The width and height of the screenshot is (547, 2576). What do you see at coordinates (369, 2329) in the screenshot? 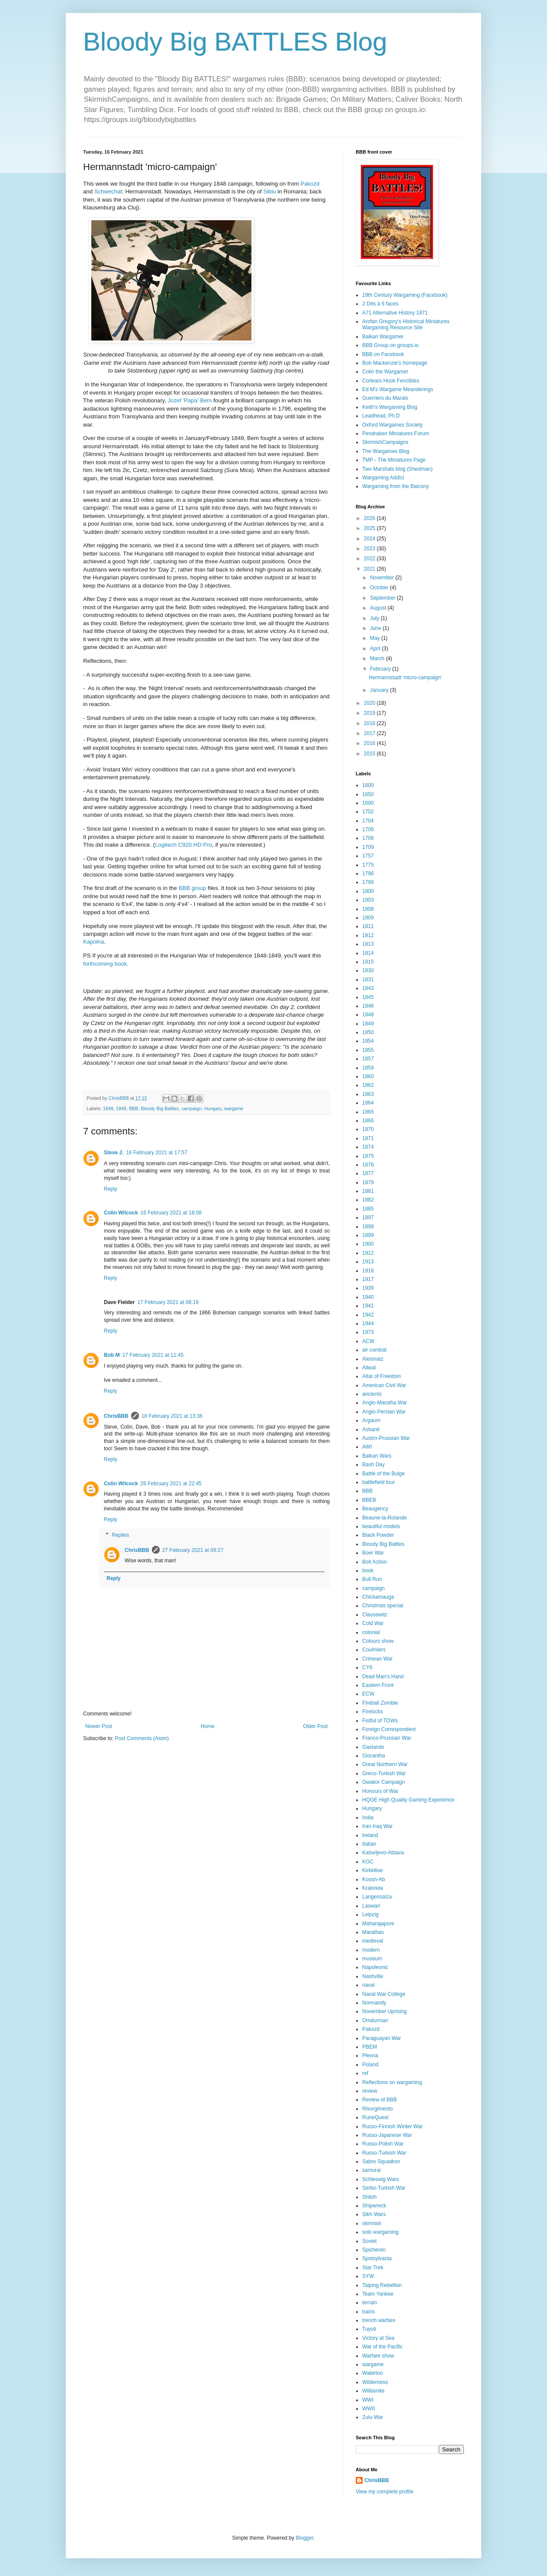
I see `Tuyuti` at bounding box center [369, 2329].